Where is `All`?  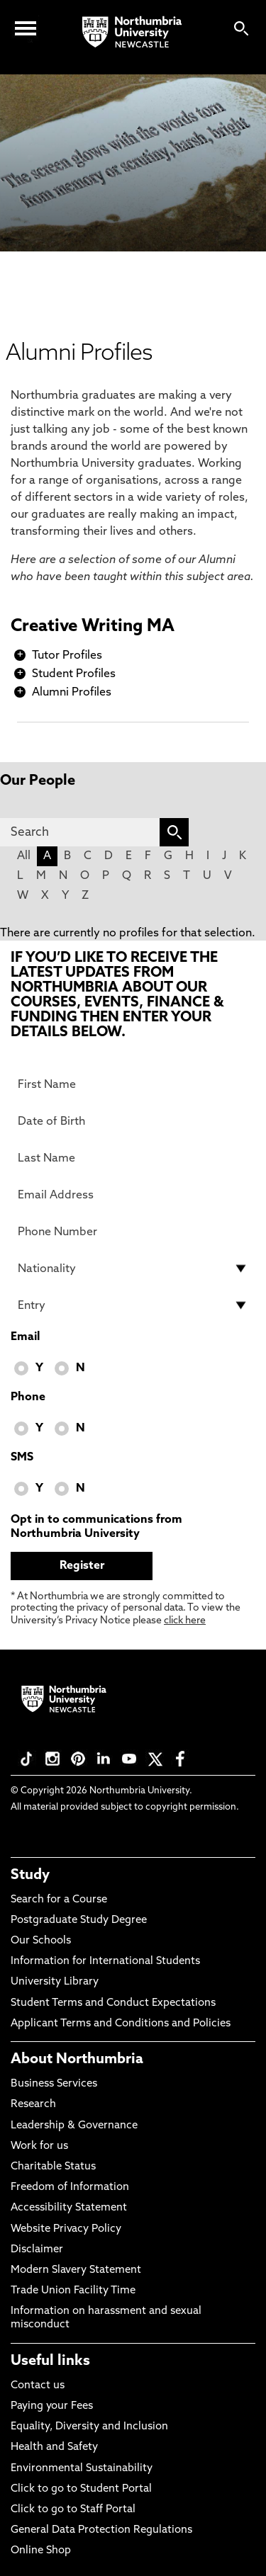
All is located at coordinates (24, 856).